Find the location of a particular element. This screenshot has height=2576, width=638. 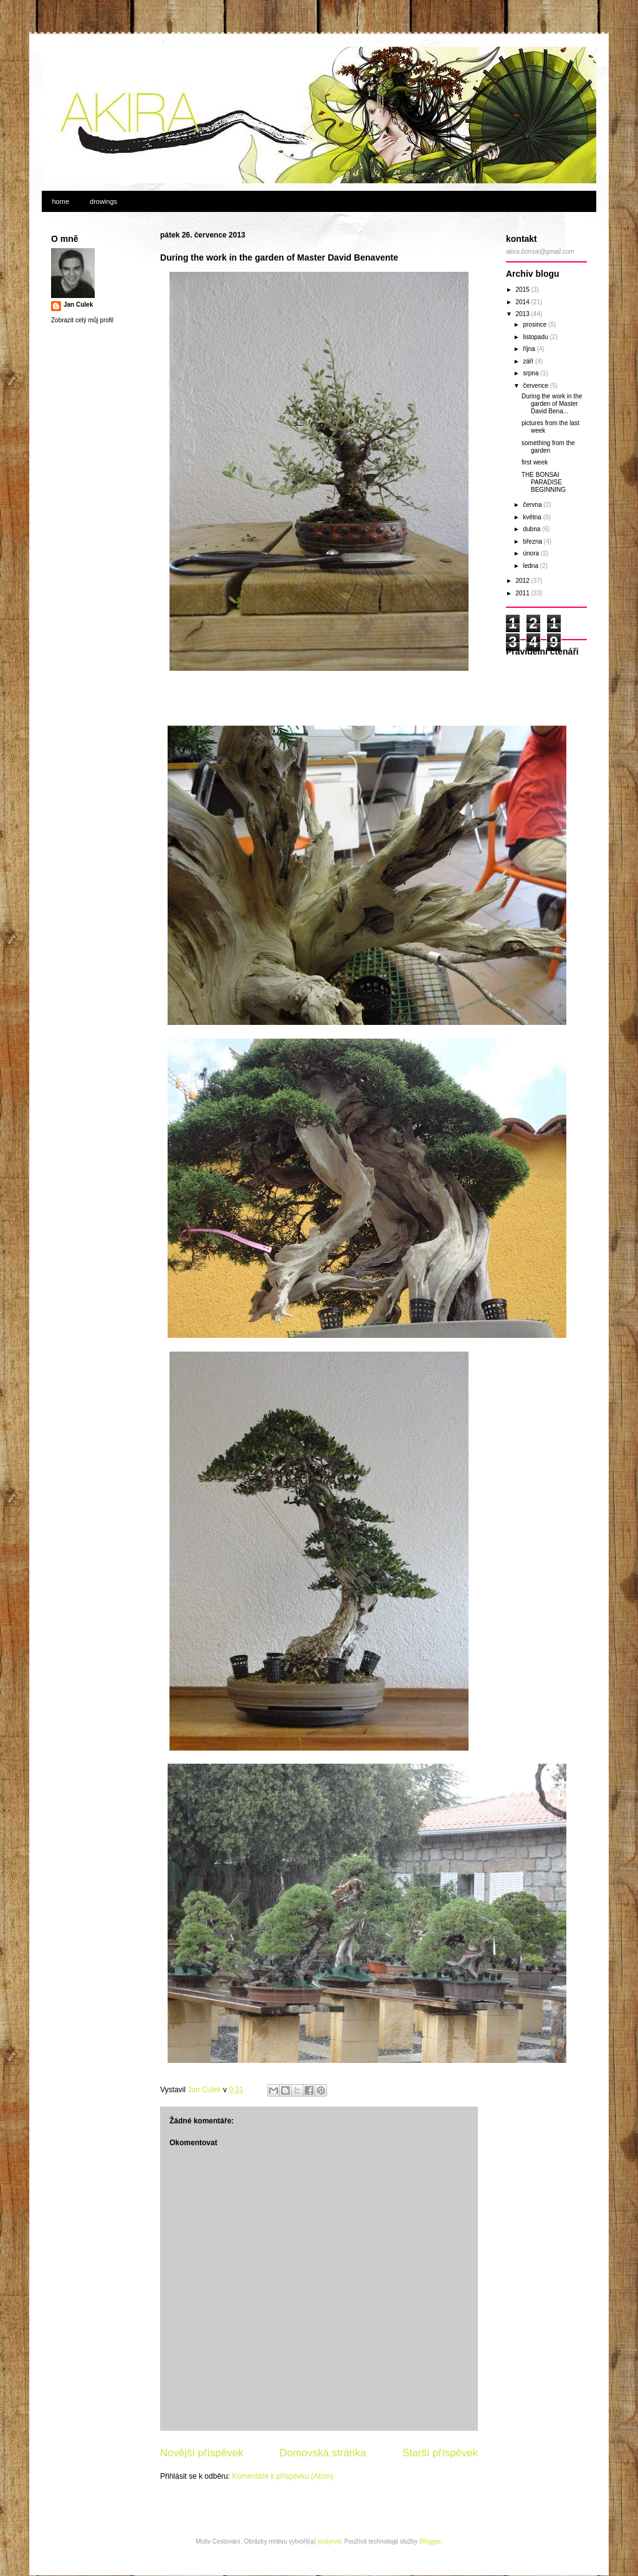

ledna is located at coordinates (531, 565).